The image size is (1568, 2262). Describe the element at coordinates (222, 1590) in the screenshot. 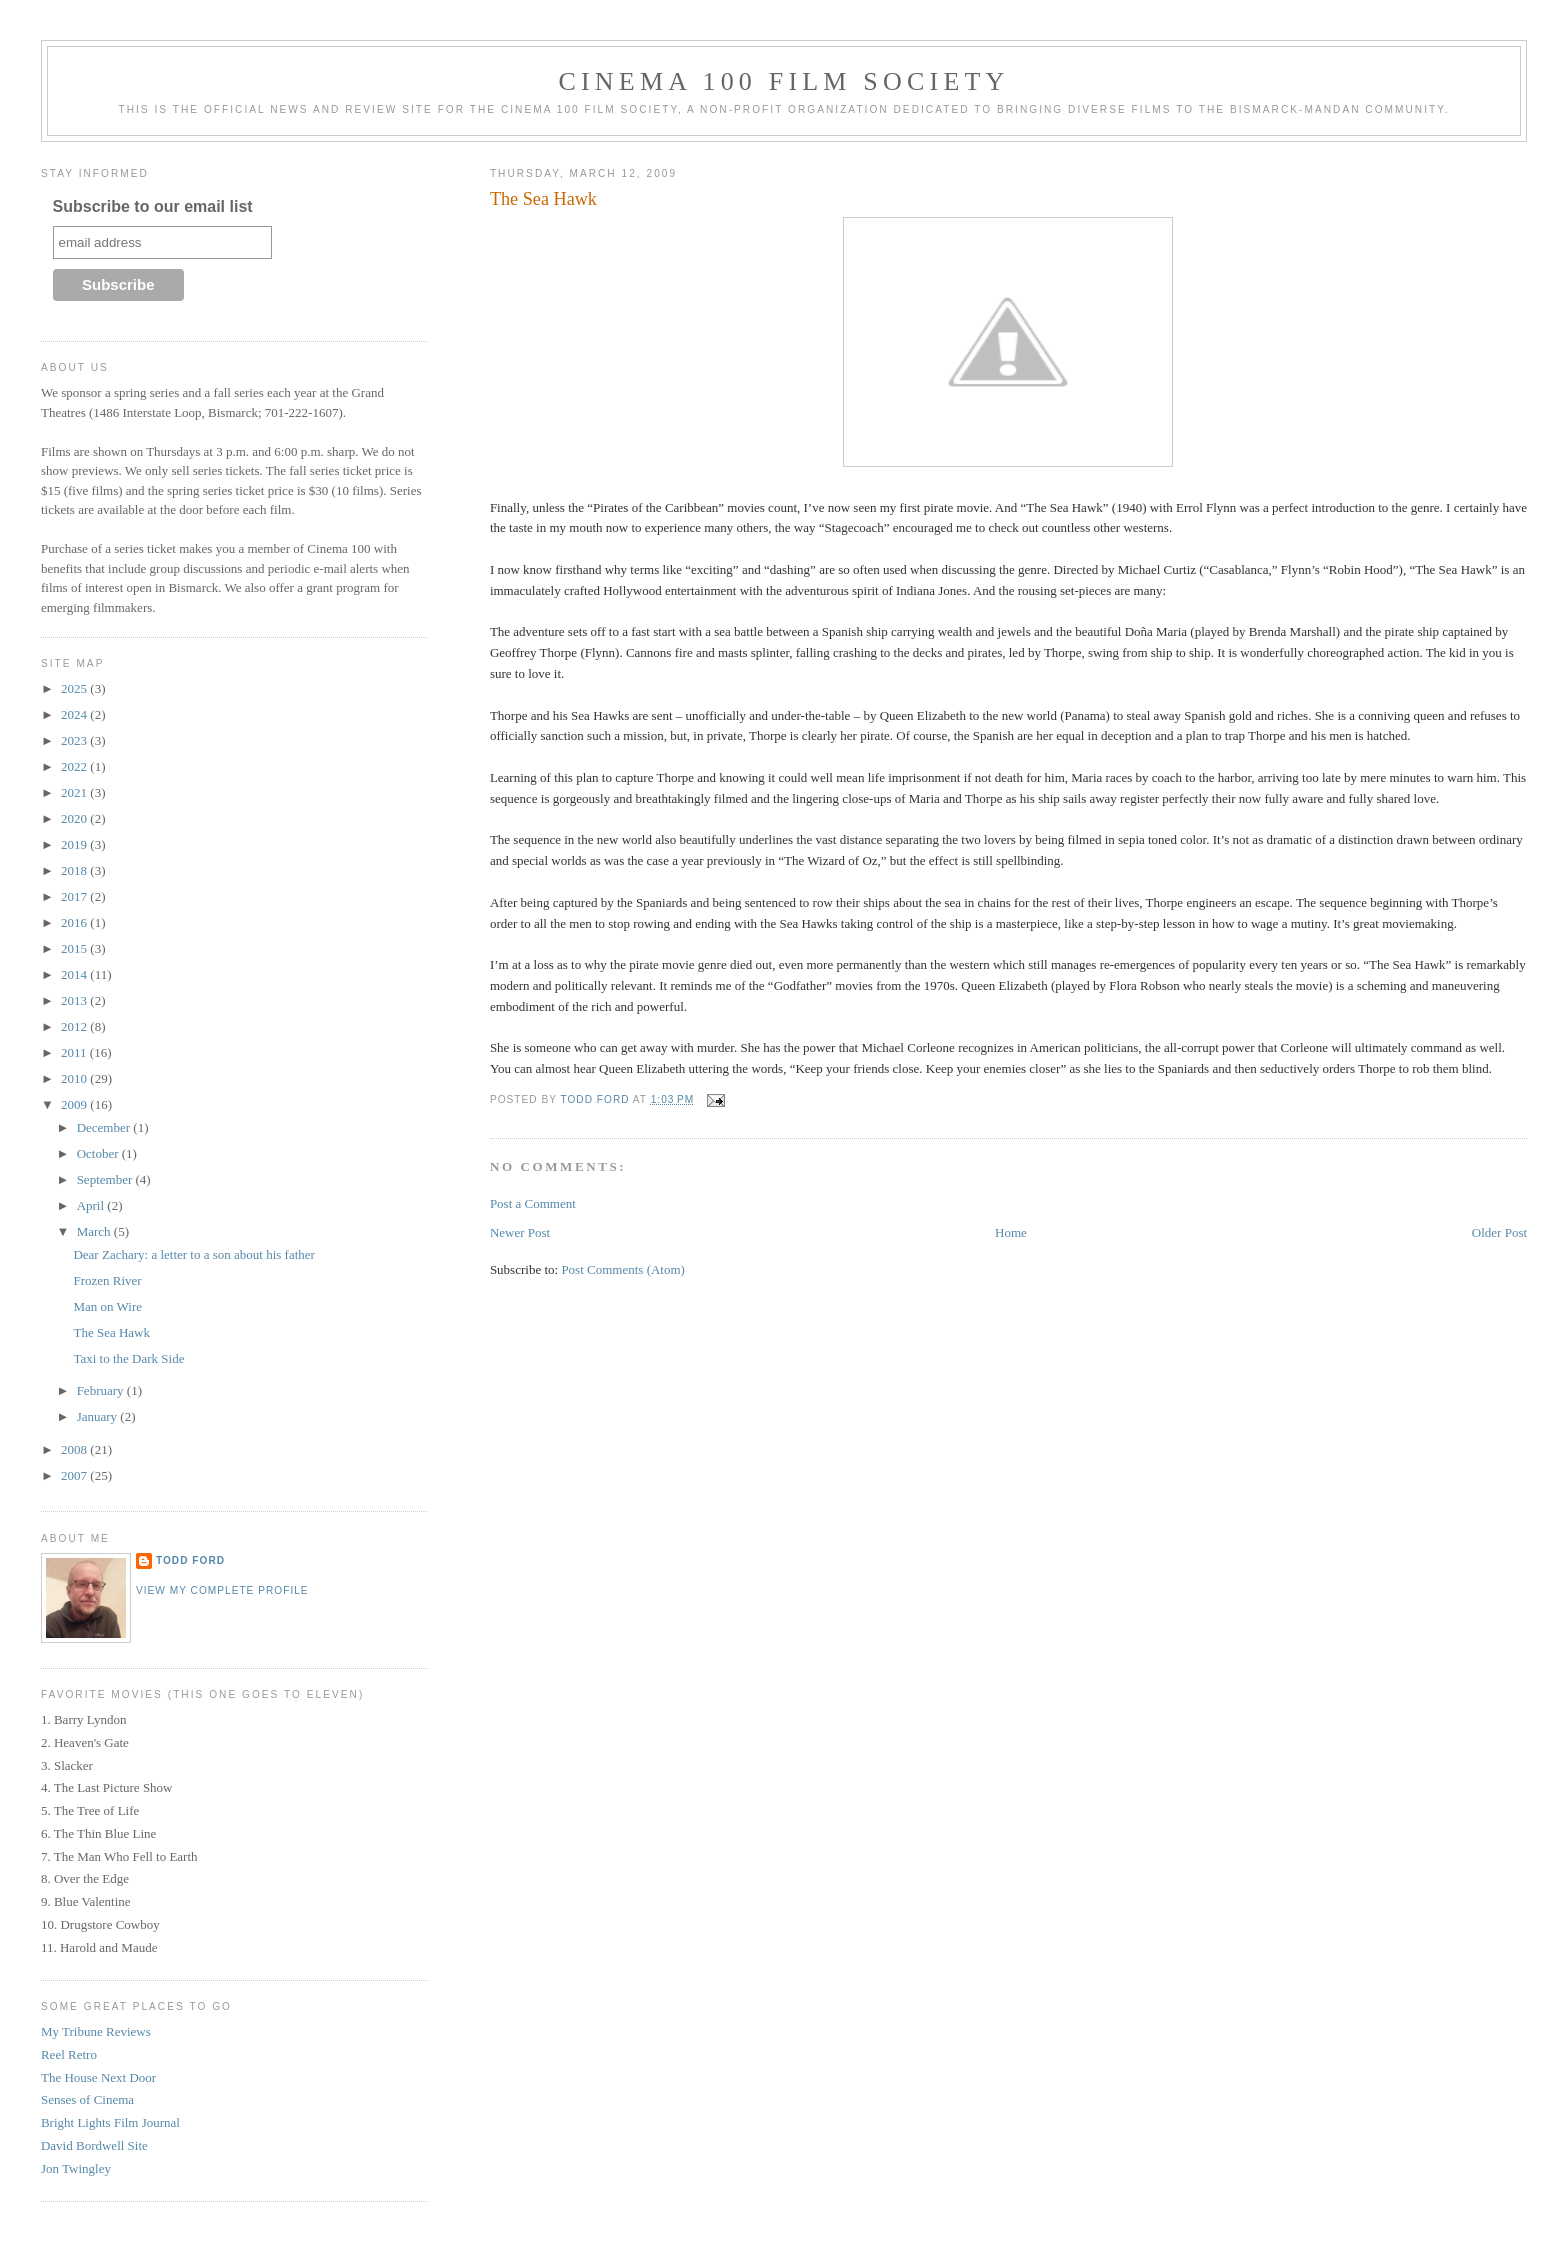

I see `View my complete profile` at that location.